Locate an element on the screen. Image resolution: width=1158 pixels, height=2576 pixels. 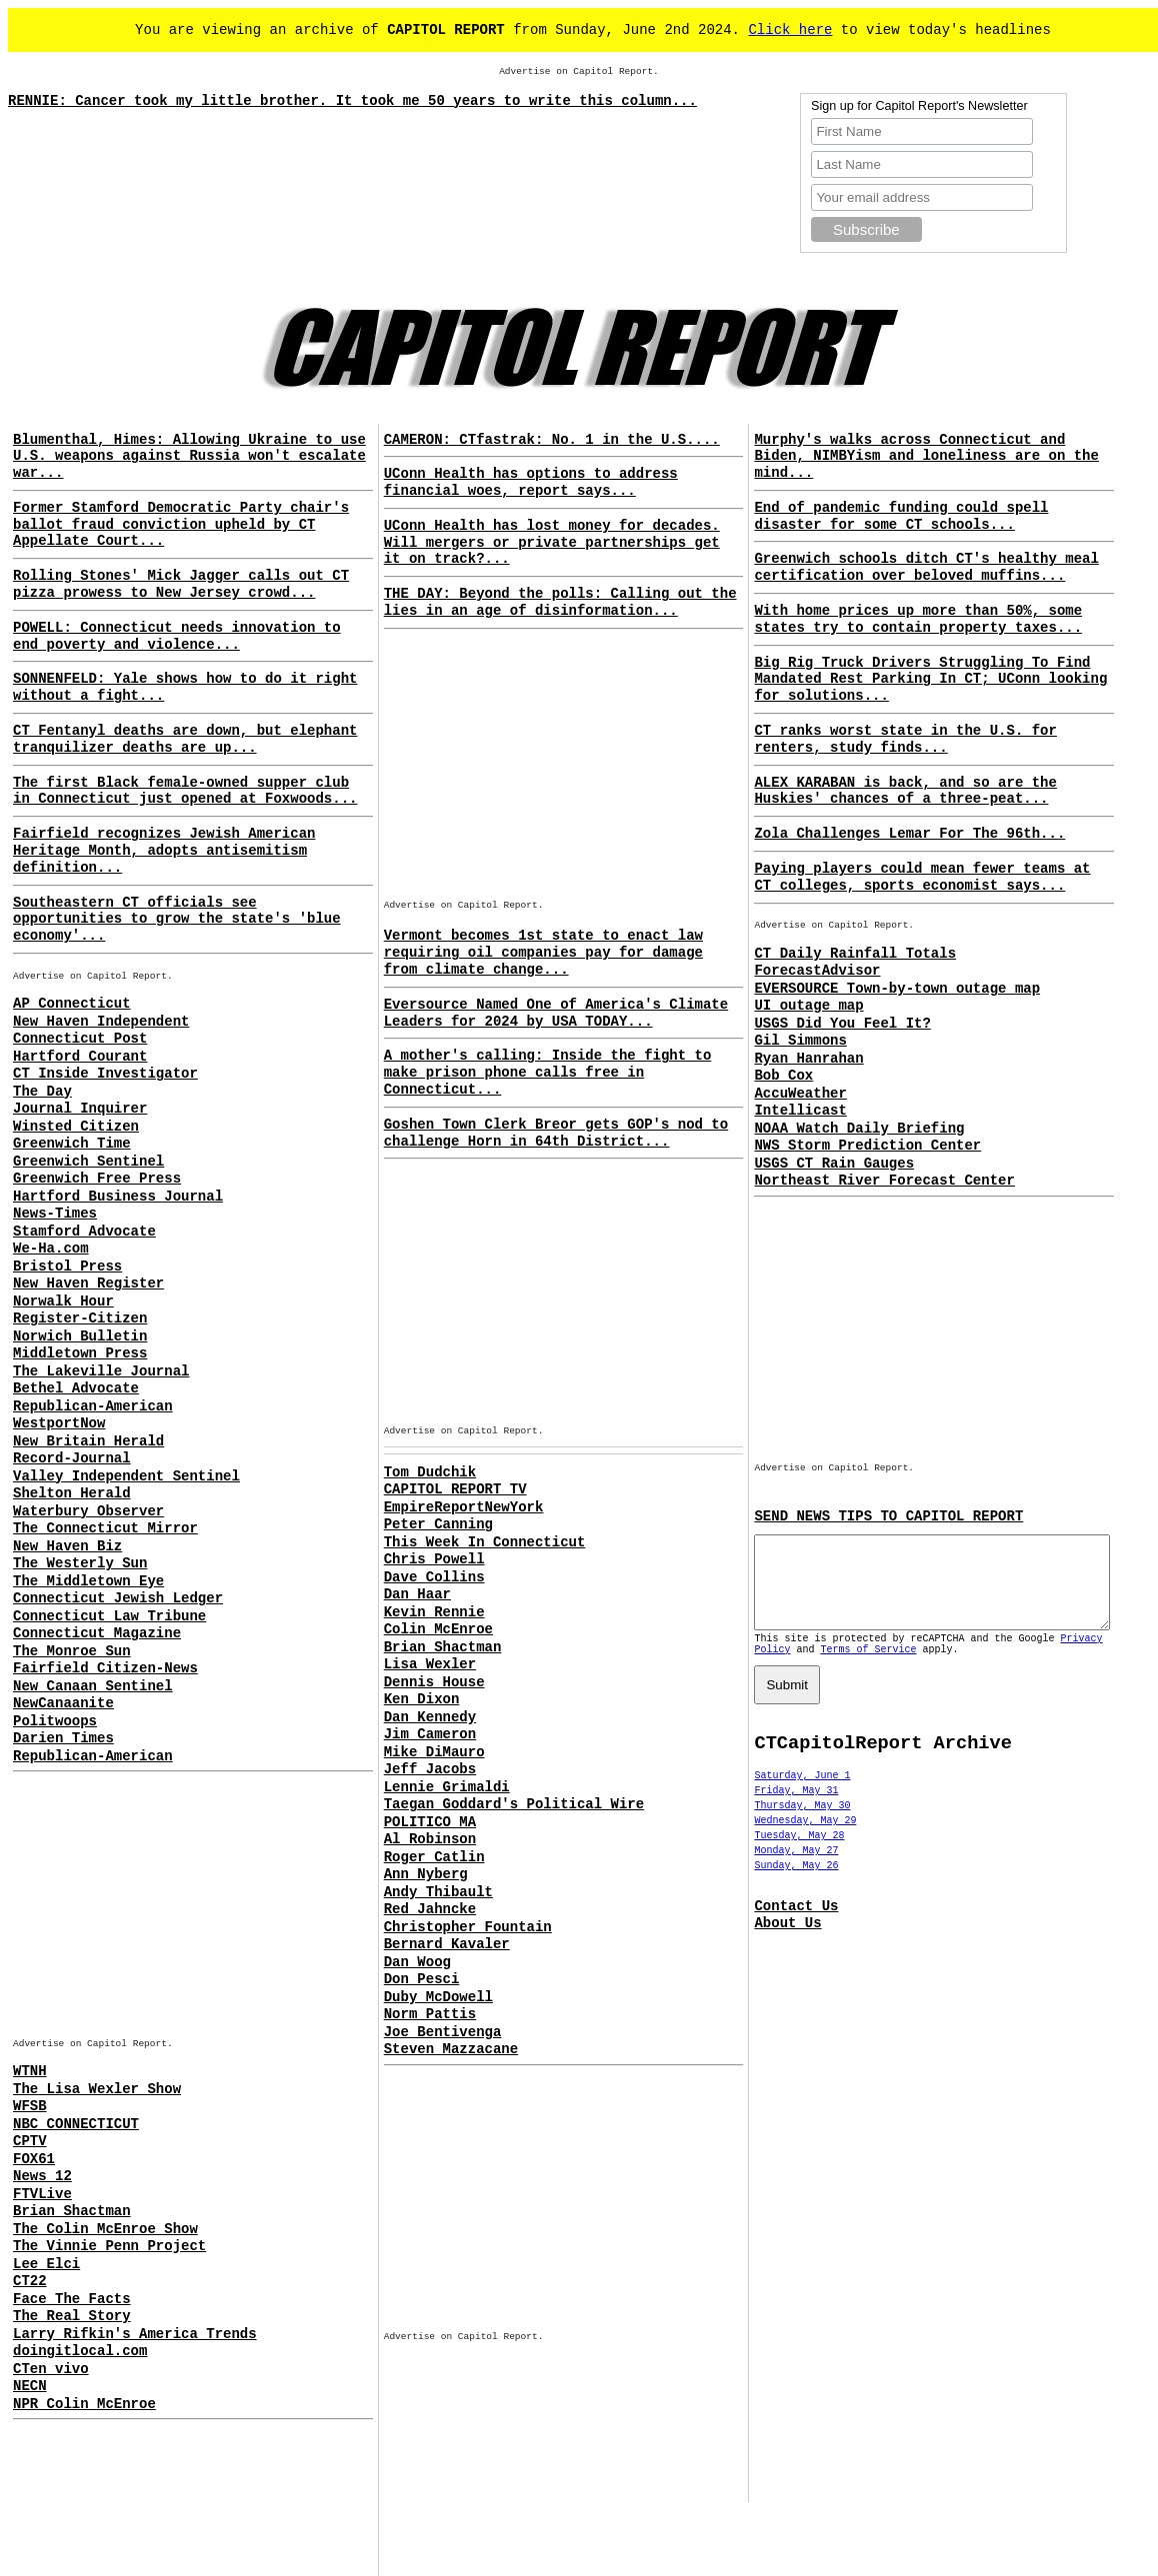
Dan Woog is located at coordinates (417, 1962).